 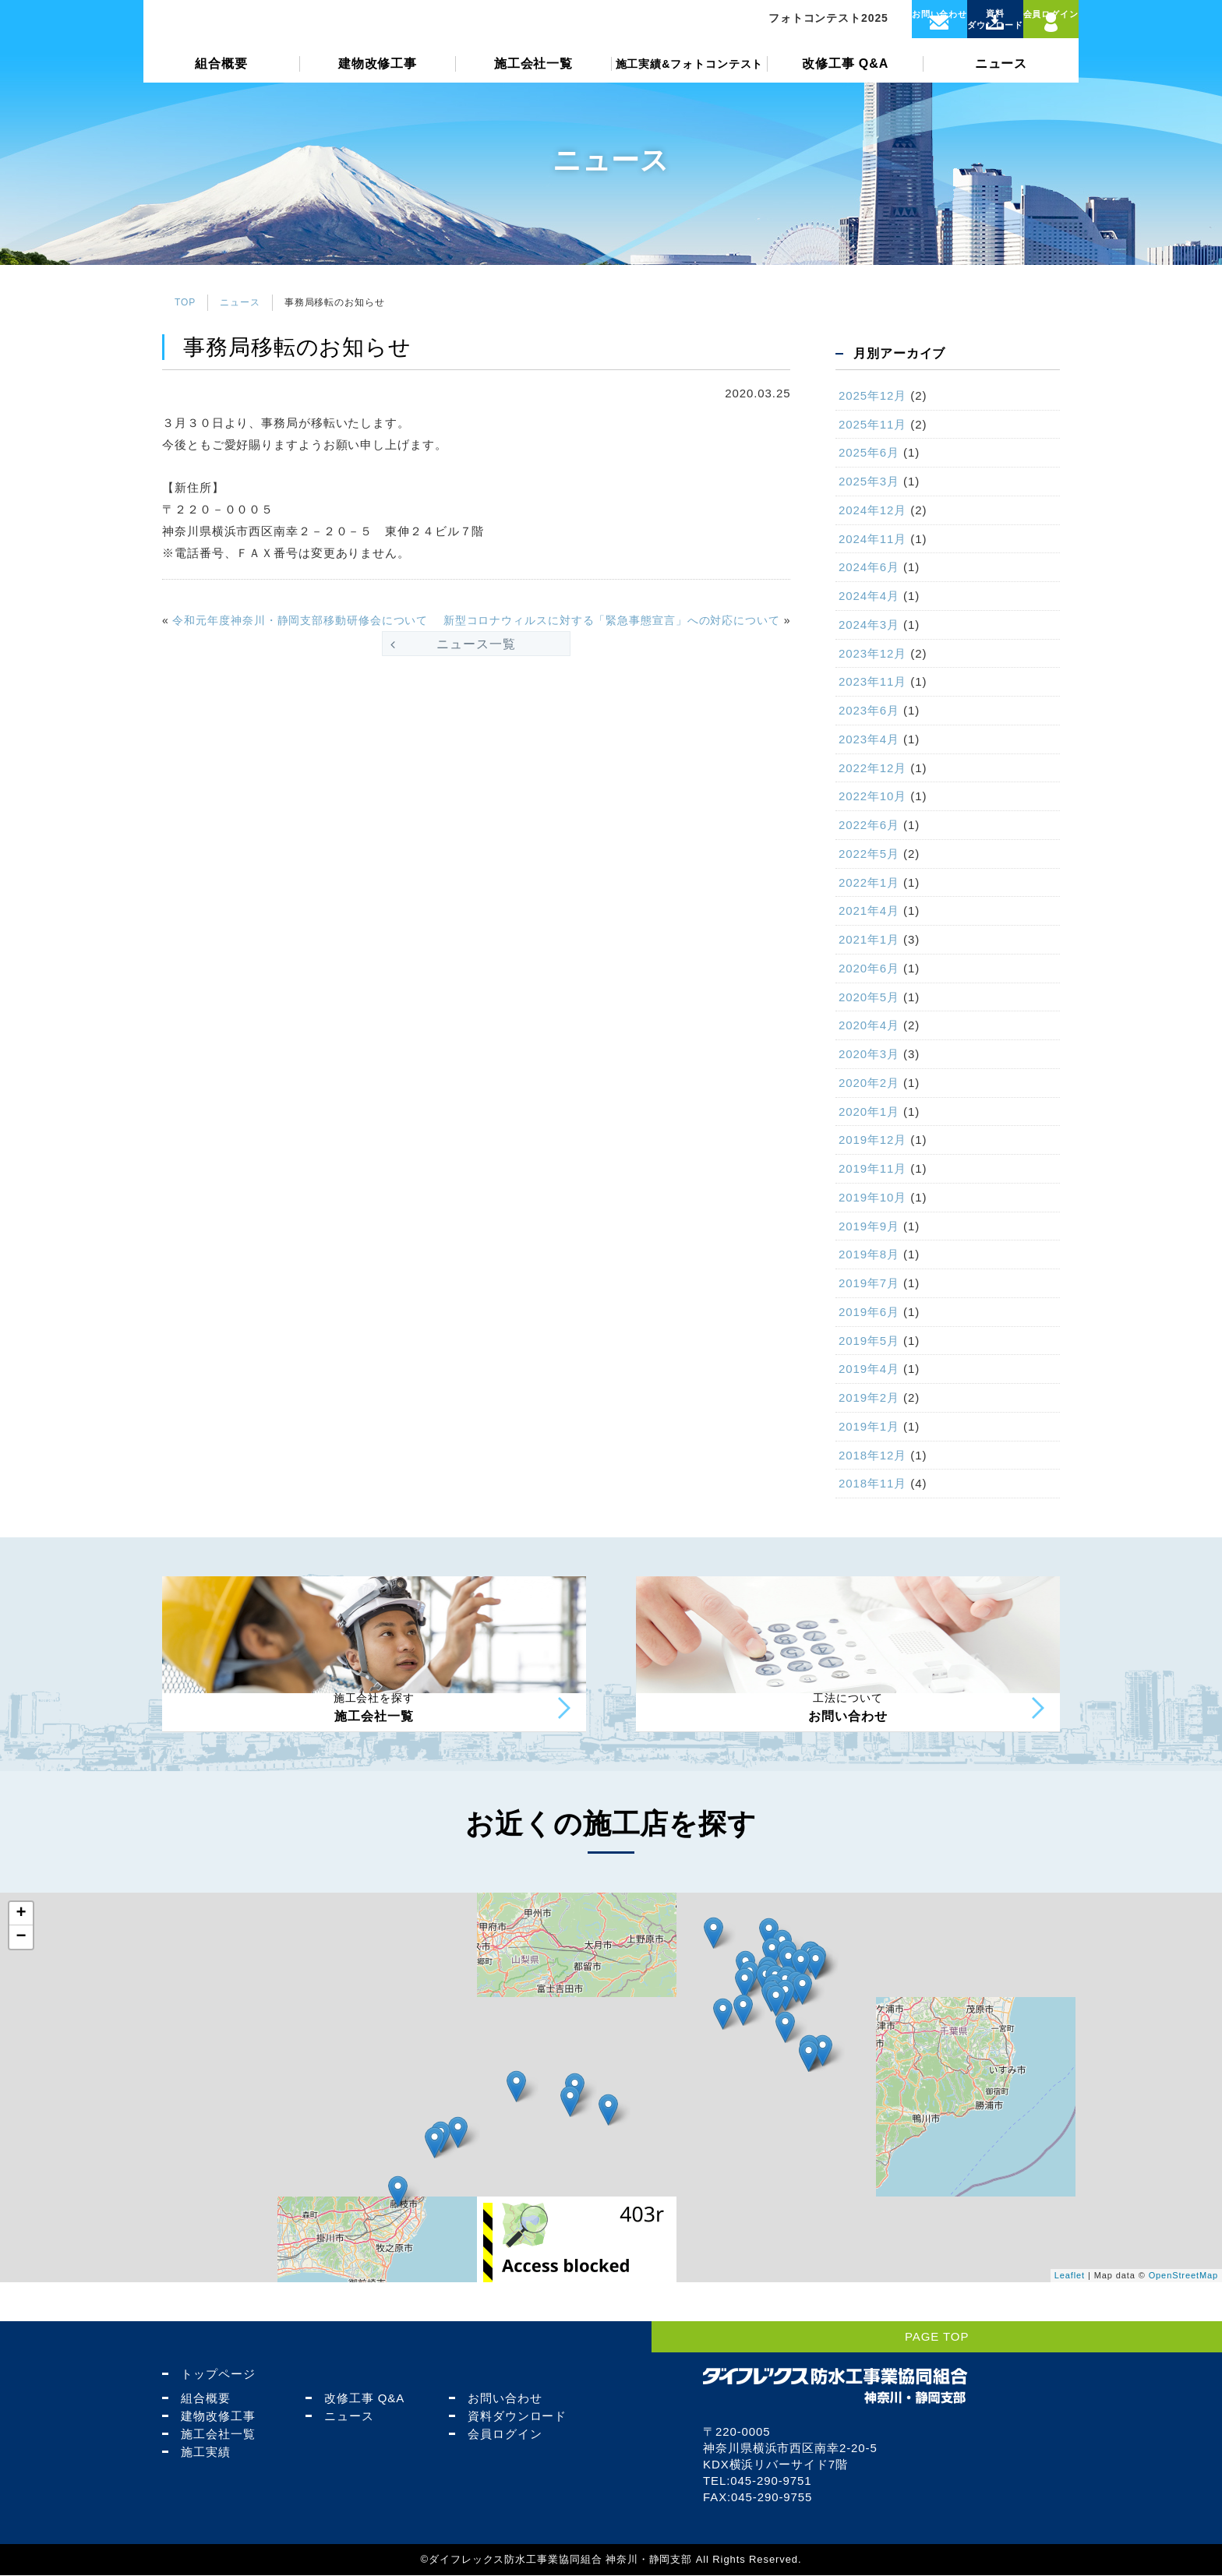 What do you see at coordinates (872, 796) in the screenshot?
I see `2022年10月` at bounding box center [872, 796].